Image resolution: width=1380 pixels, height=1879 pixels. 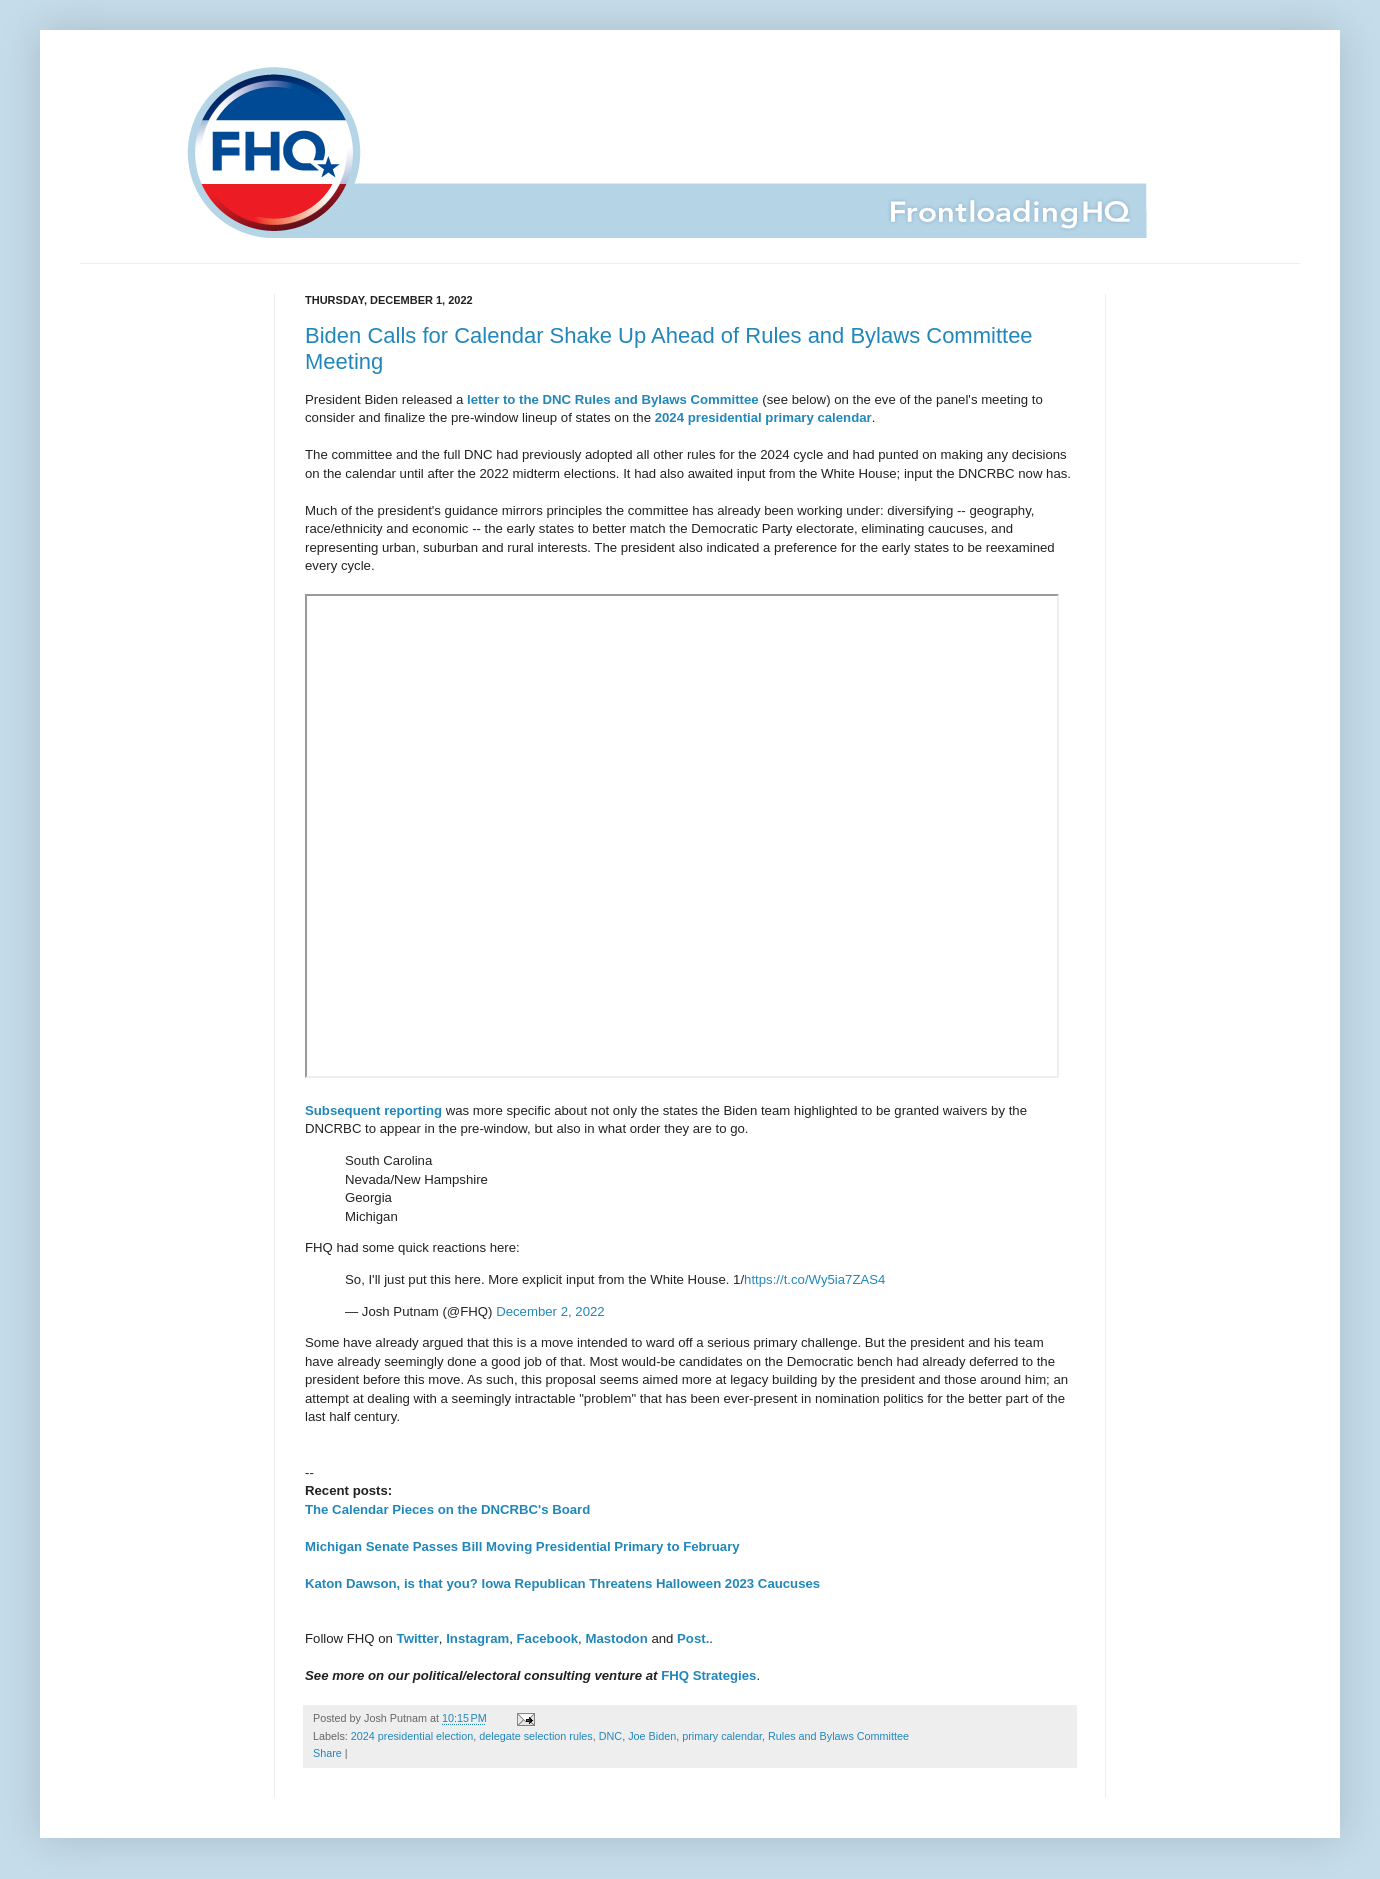 What do you see at coordinates (535, 1736) in the screenshot?
I see `delegate selection rules` at bounding box center [535, 1736].